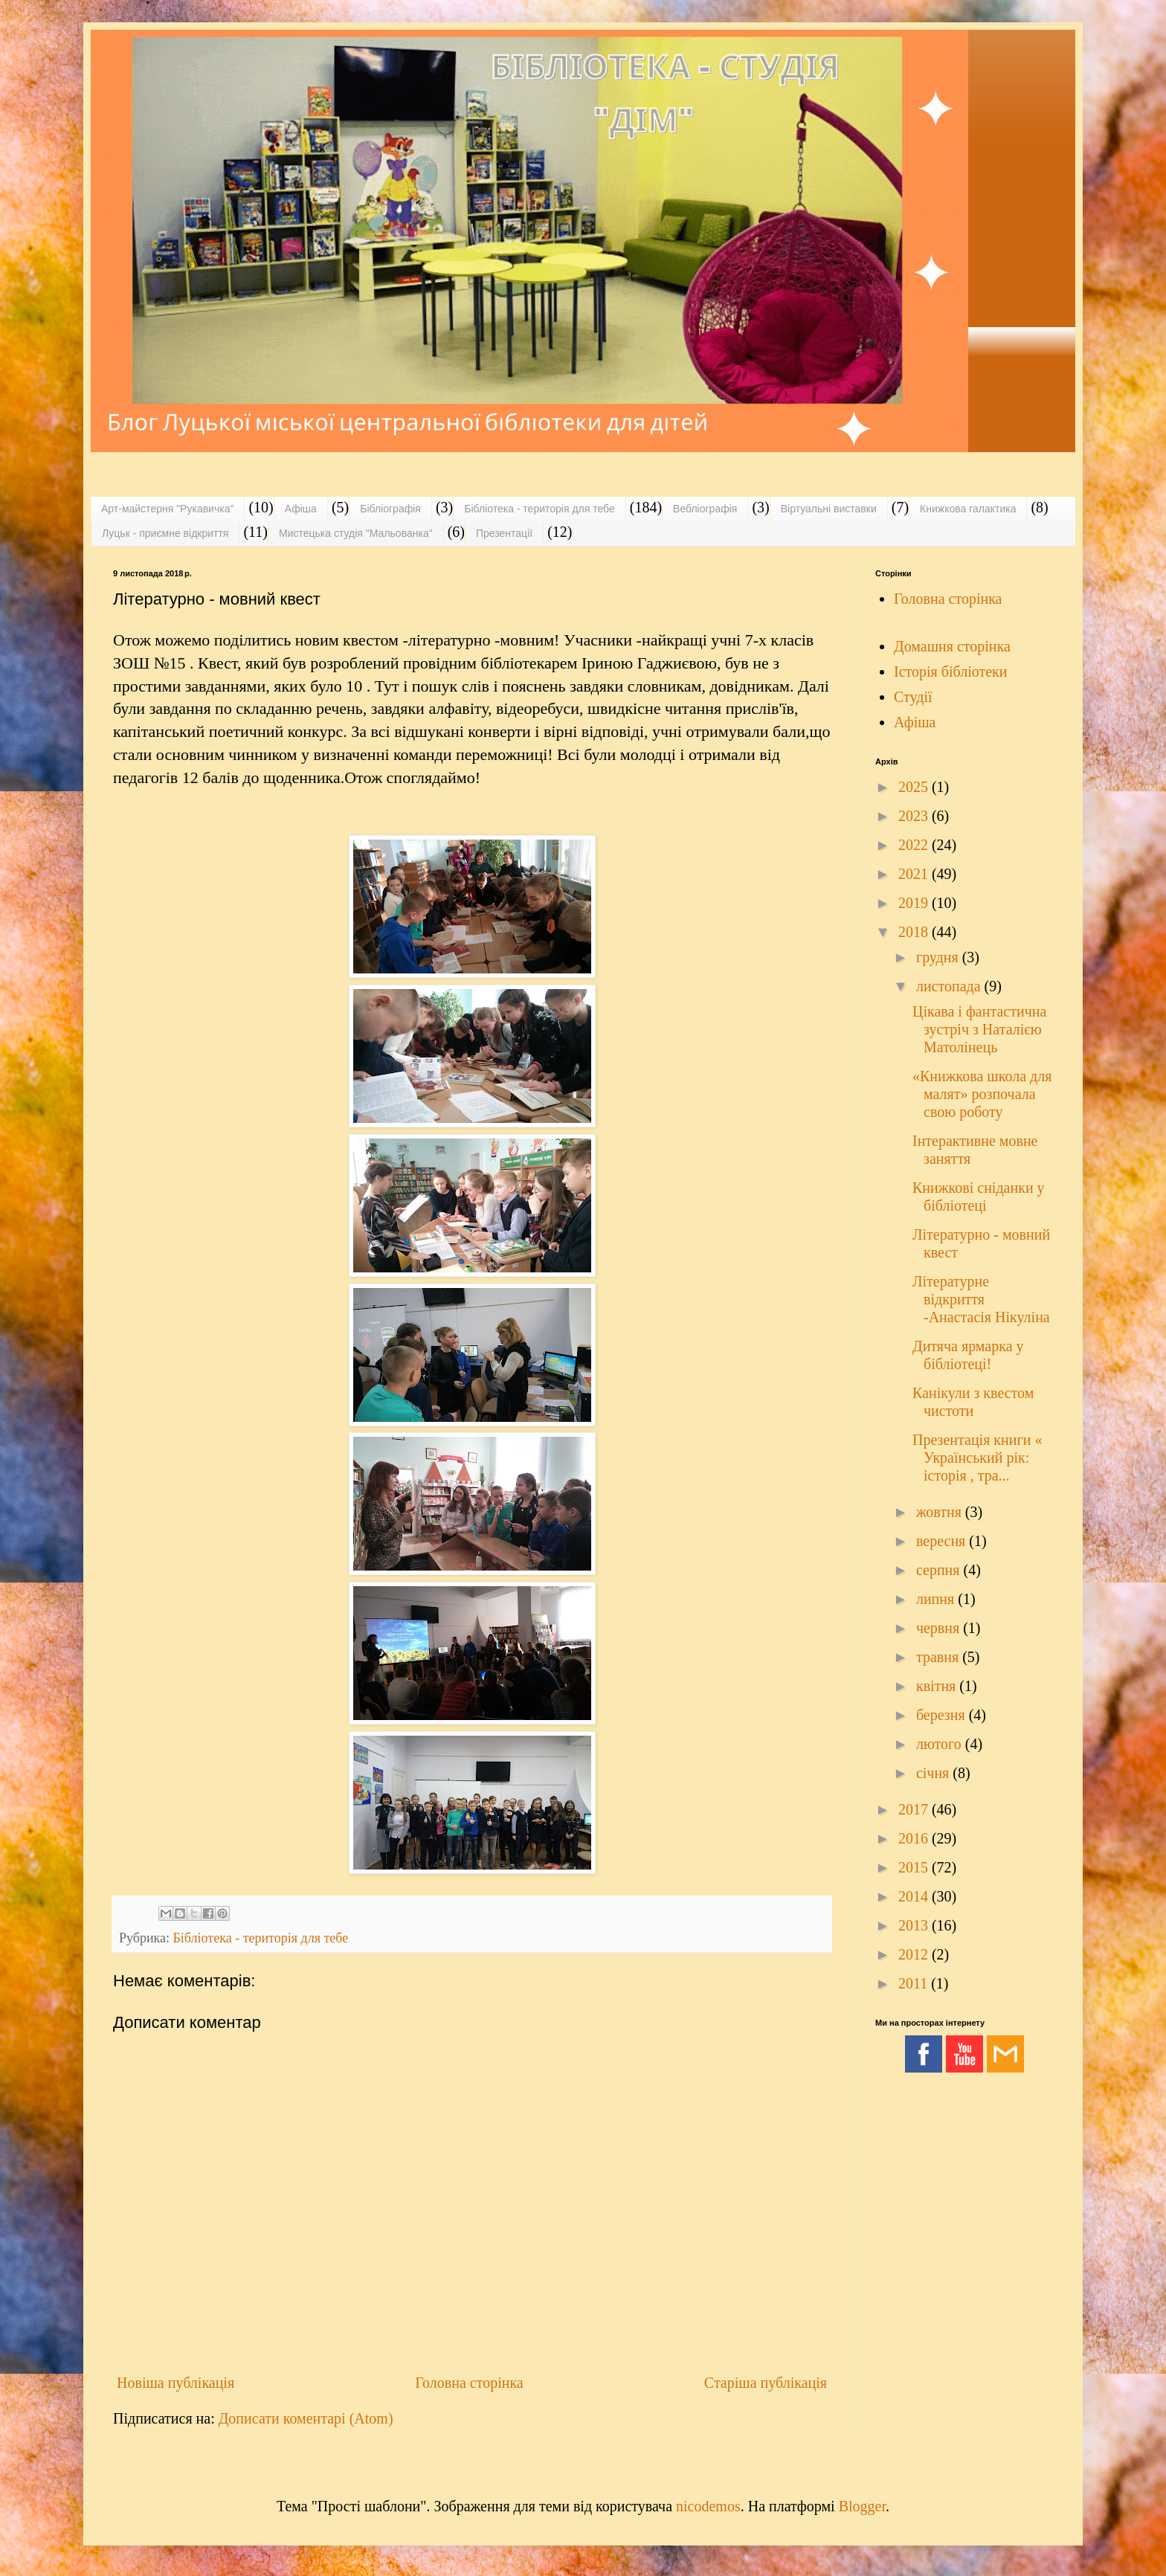  I want to click on 2018, so click(915, 932).